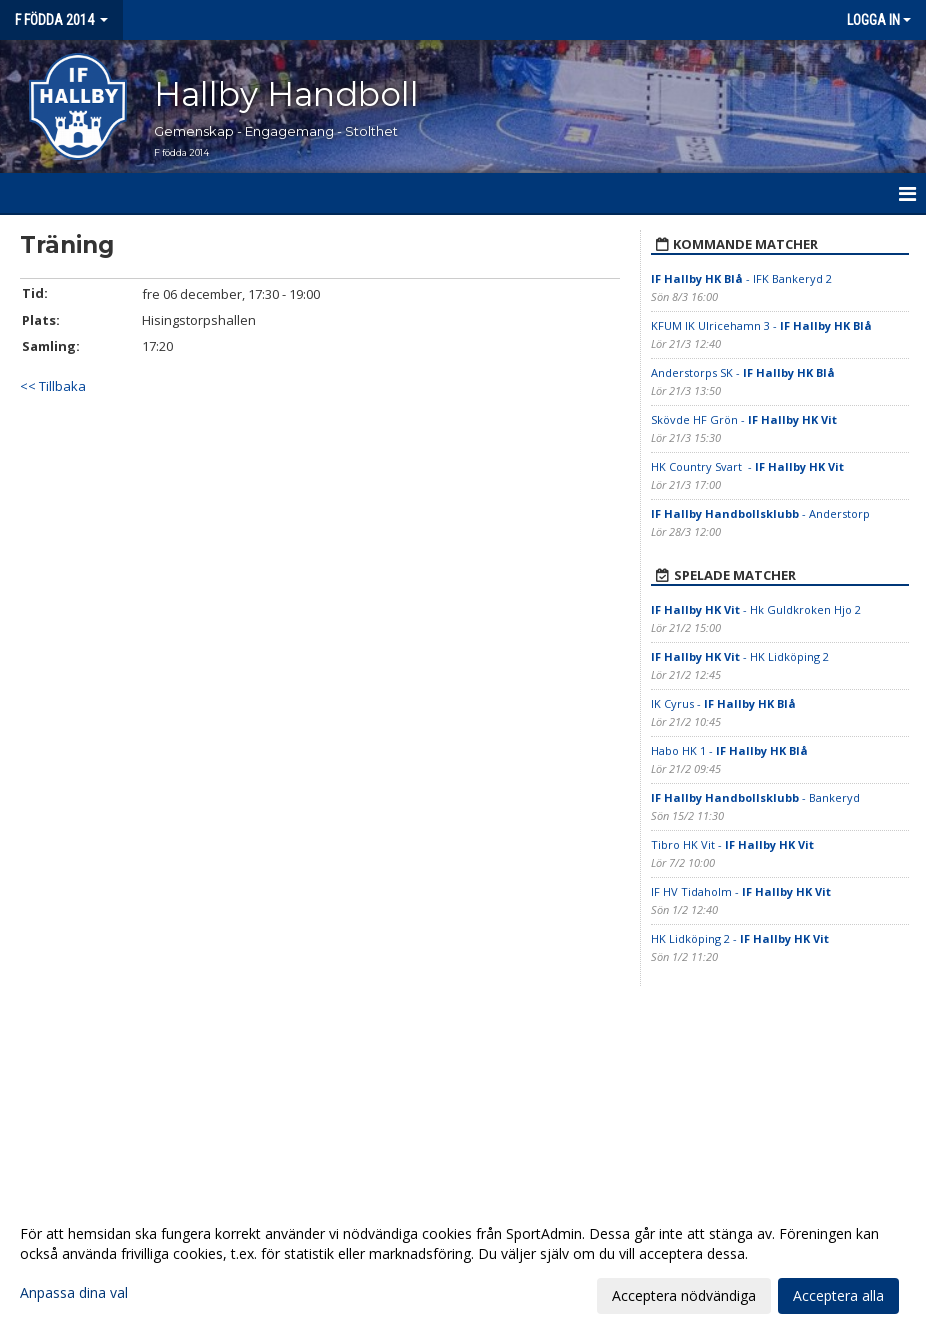 The width and height of the screenshot is (926, 1334). I want to click on HK Country Svart -, so click(747, 466).